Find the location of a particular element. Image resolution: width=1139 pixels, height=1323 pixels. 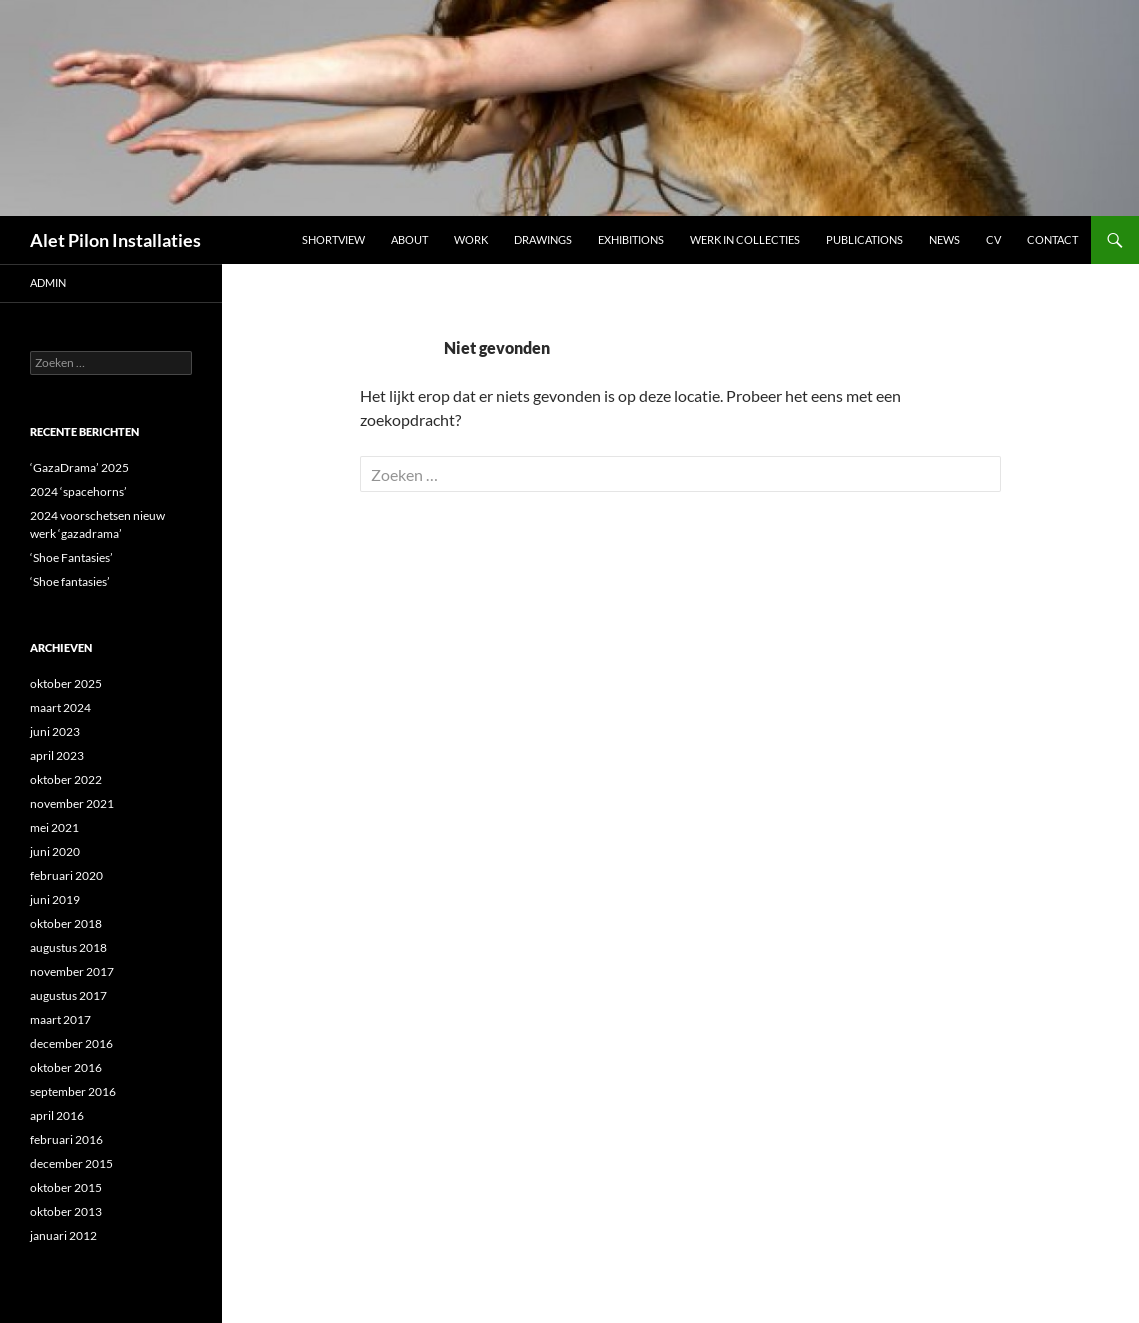

admin is located at coordinates (48, 282).